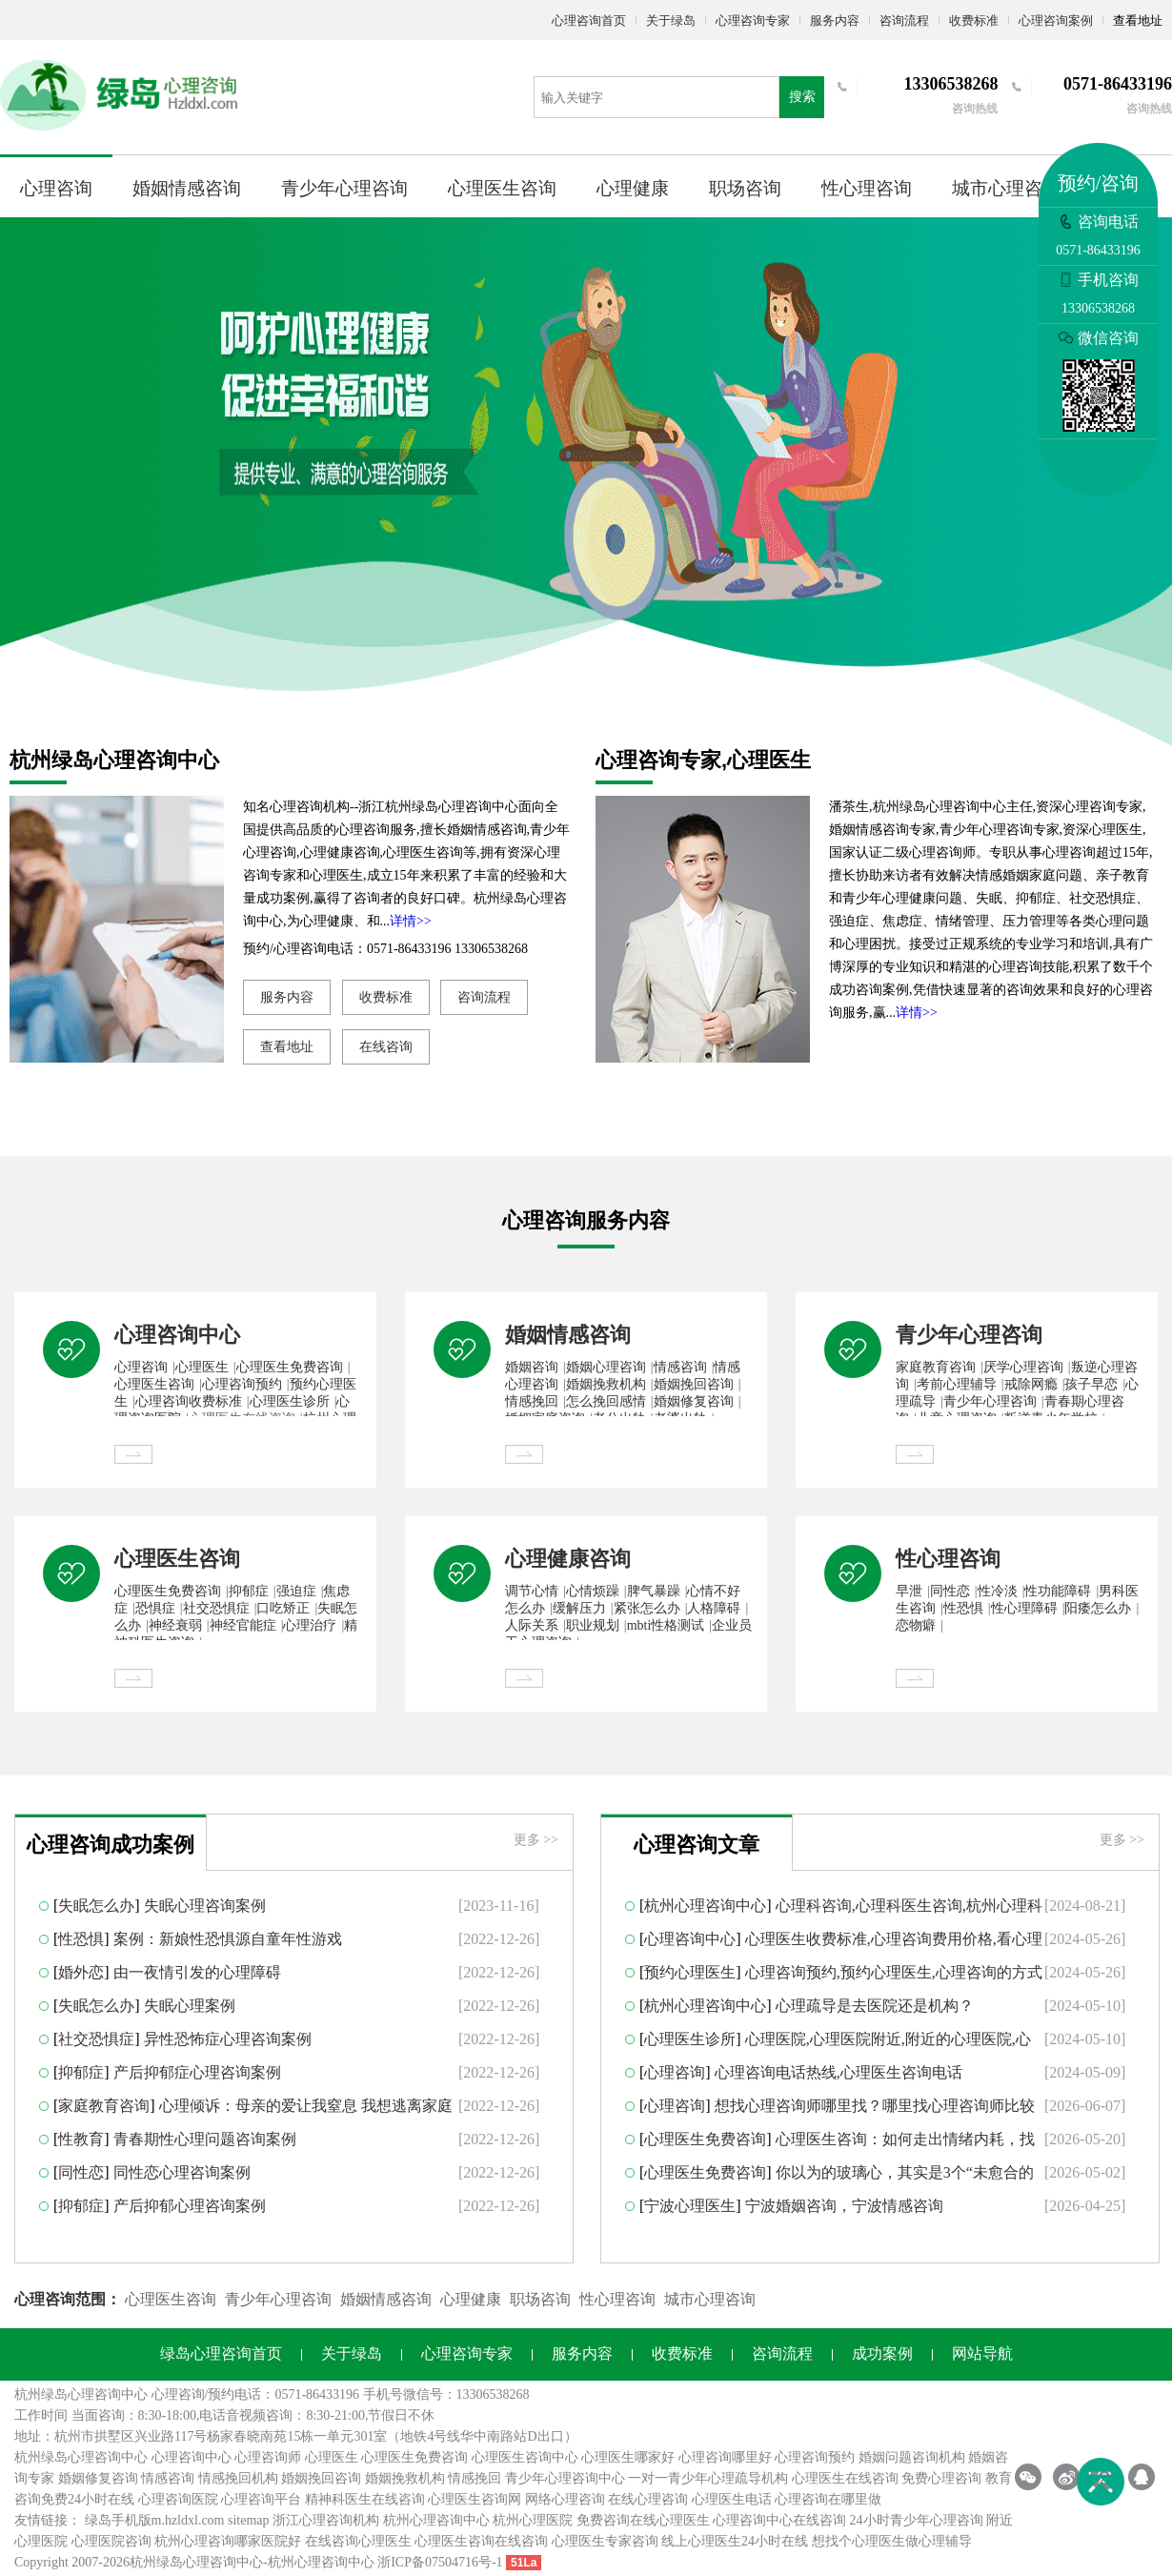  Describe the element at coordinates (531, 1591) in the screenshot. I see `调节心情` at that location.